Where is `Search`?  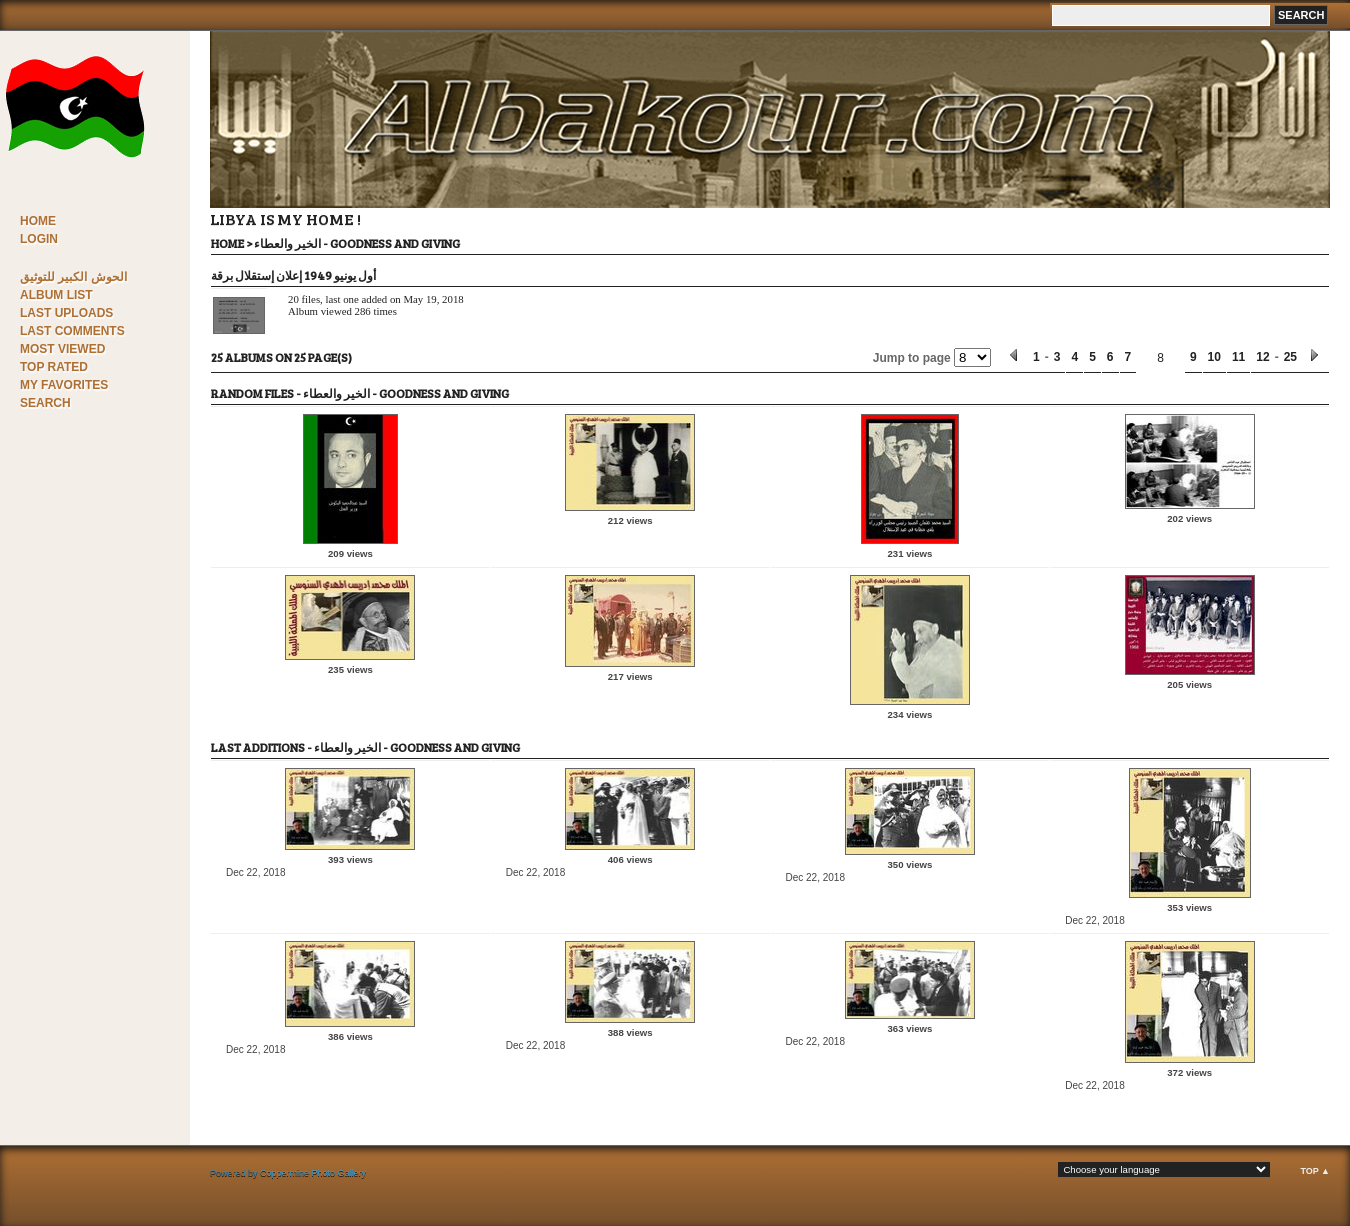 Search is located at coordinates (45, 403).